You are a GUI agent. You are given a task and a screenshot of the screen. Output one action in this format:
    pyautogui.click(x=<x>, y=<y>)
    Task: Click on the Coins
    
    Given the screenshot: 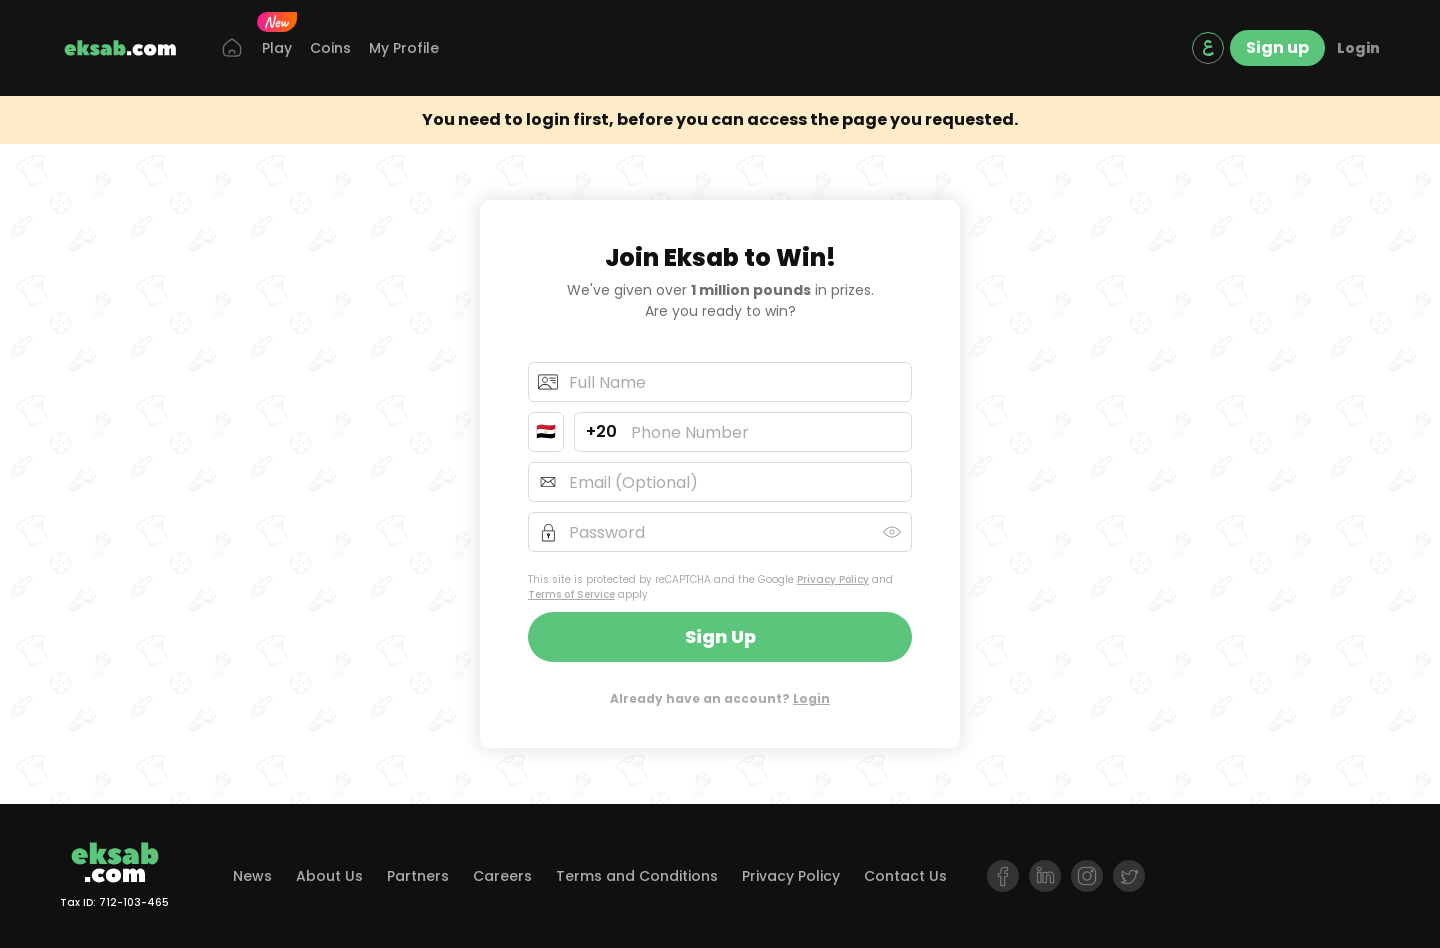 What is the action you would take?
    pyautogui.click(x=330, y=48)
    